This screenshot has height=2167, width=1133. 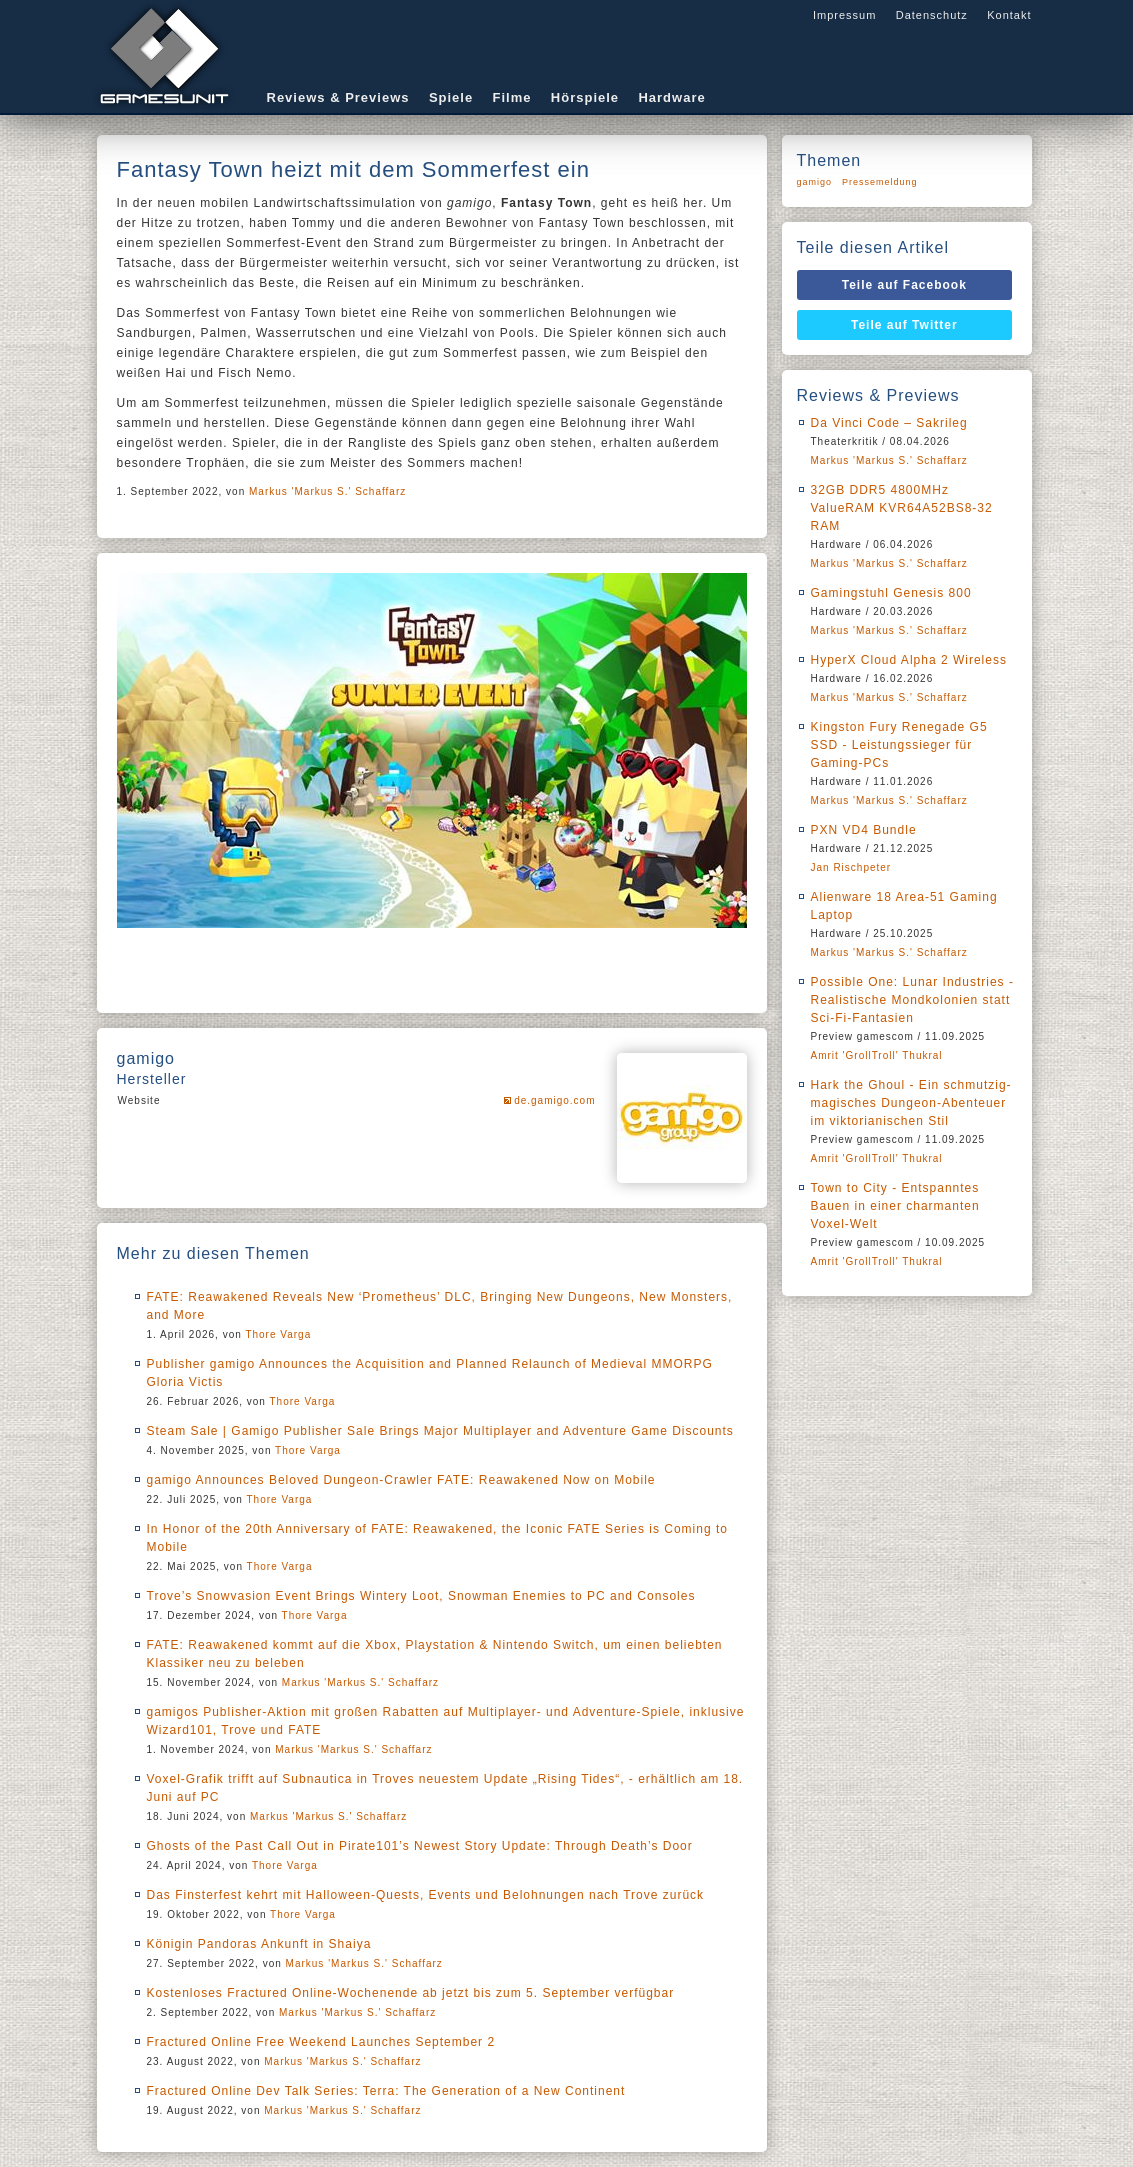 I want to click on Thore Varga, so click(x=278, y=1334).